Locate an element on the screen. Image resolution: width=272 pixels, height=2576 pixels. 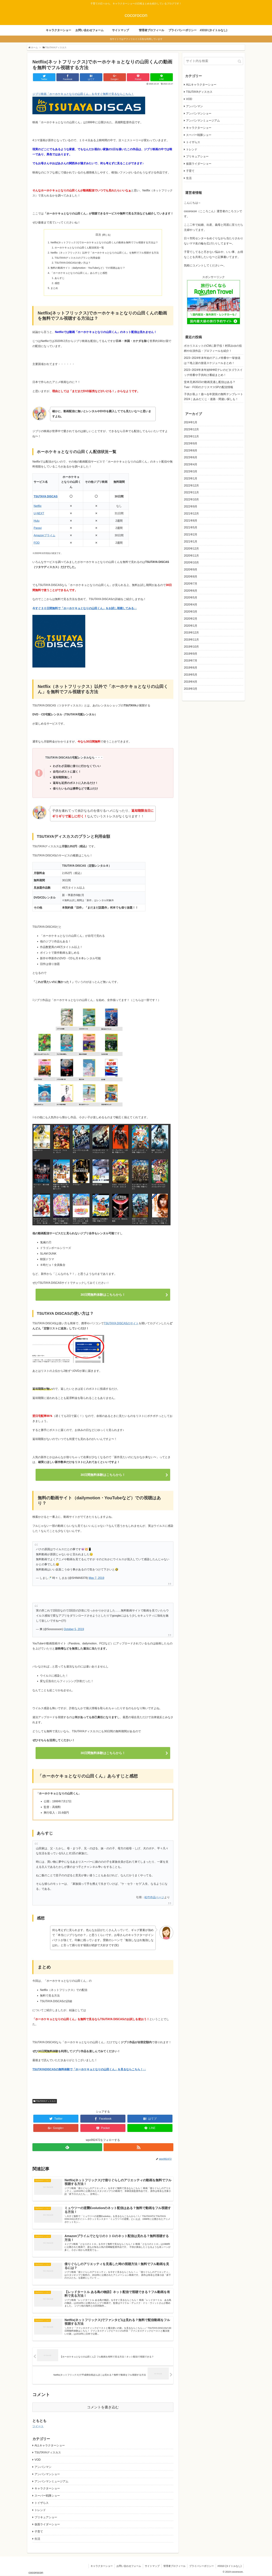
2019年7月 is located at coordinates (190, 660).